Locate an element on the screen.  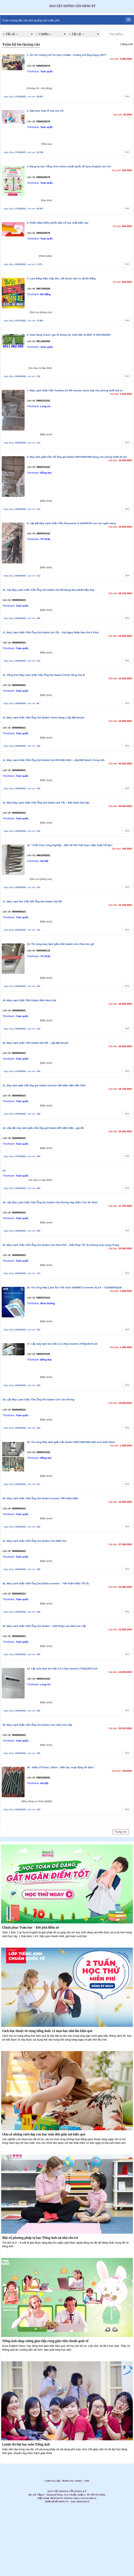
Ghế nhựa cao kim cương, ghế đẩu cao dày / 0963 839 593 Ms.Loan is located at coordinates (100, 2536).